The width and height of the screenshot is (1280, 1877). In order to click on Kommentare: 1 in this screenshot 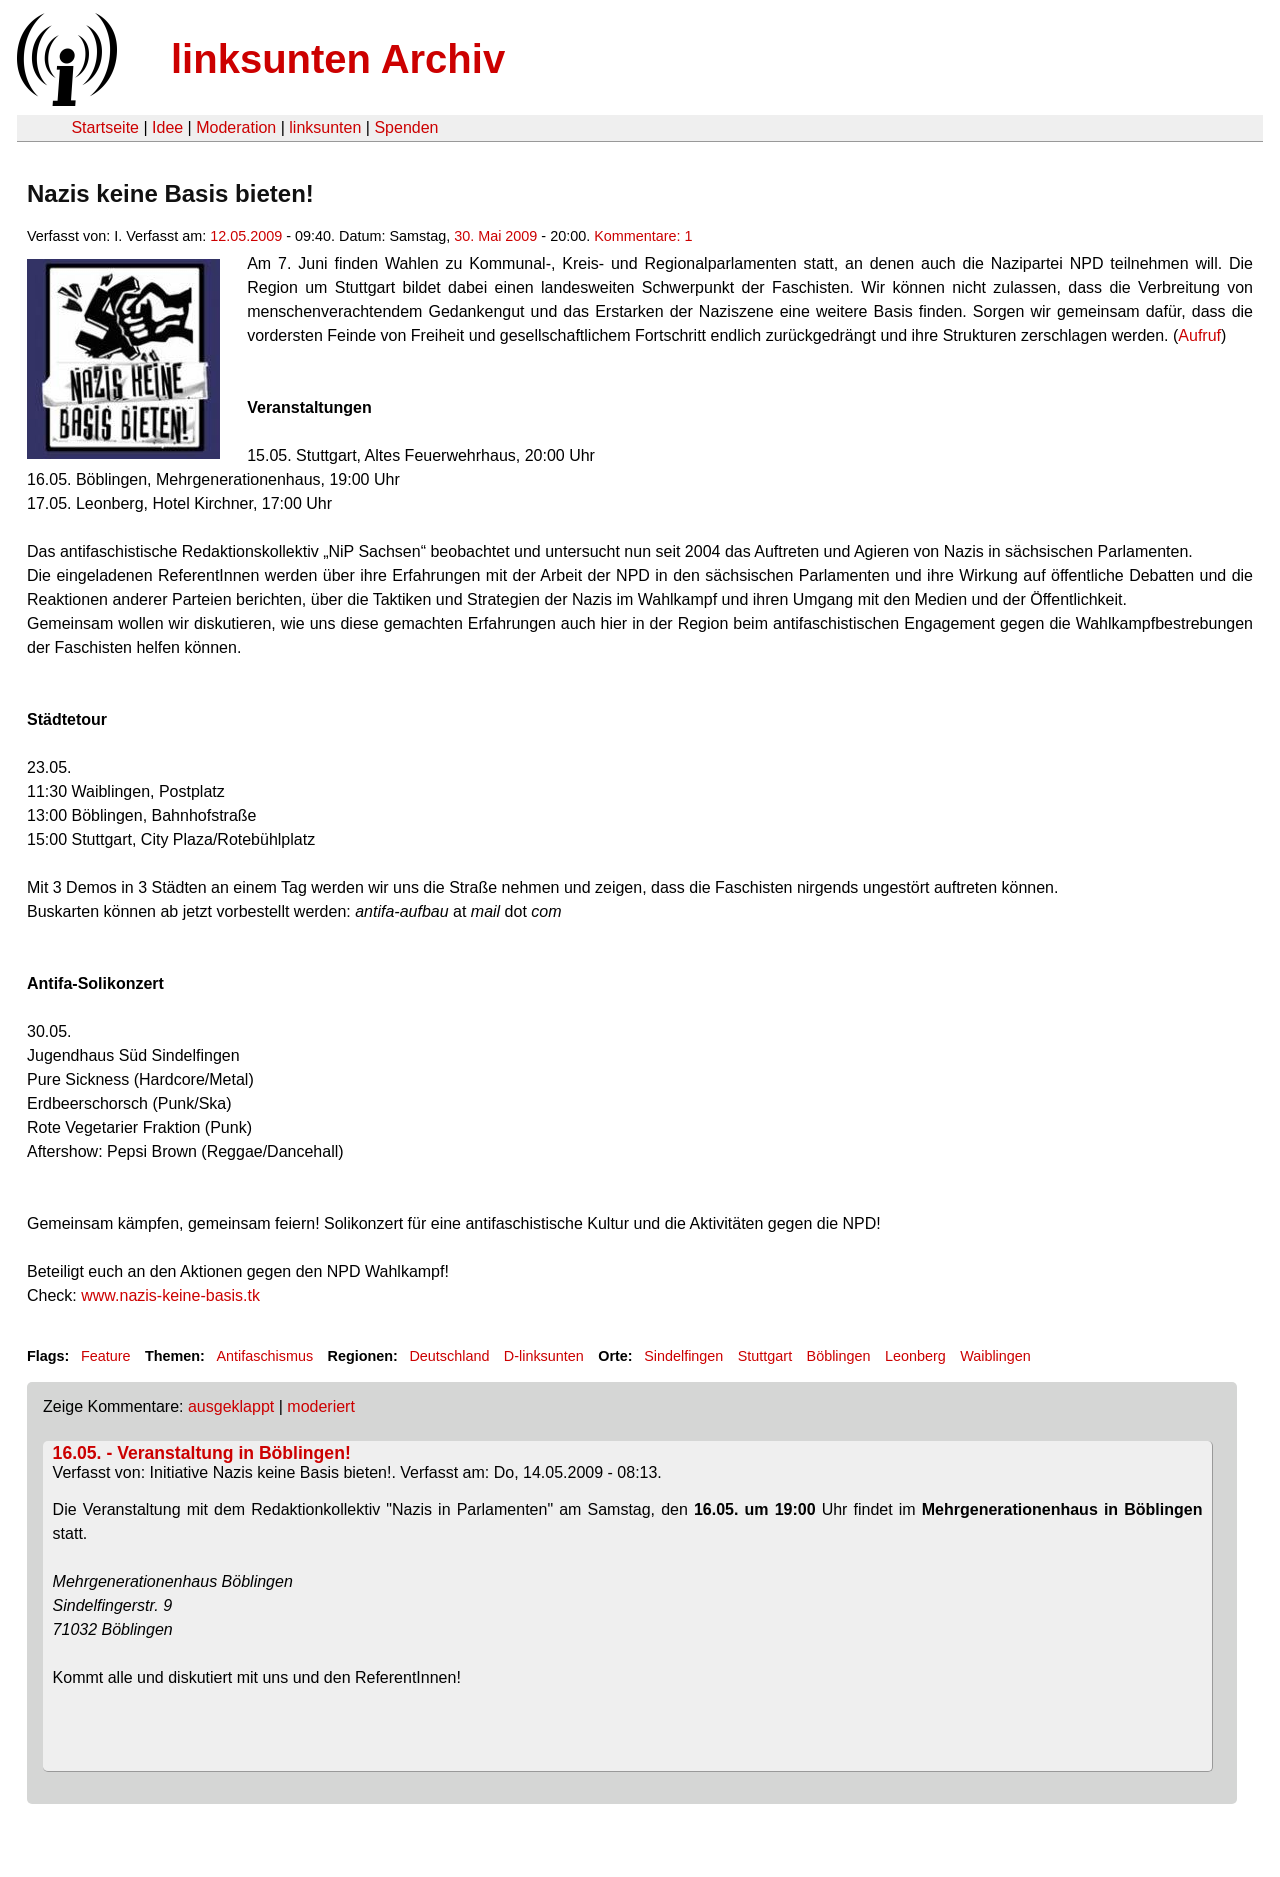, I will do `click(643, 236)`.